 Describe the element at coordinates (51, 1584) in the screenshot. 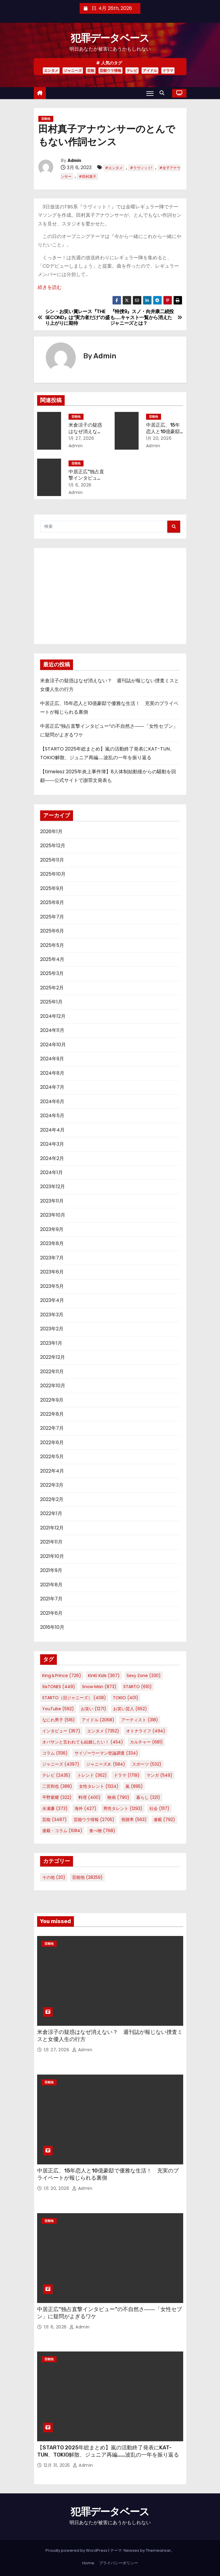

I see `2021年8月` at that location.